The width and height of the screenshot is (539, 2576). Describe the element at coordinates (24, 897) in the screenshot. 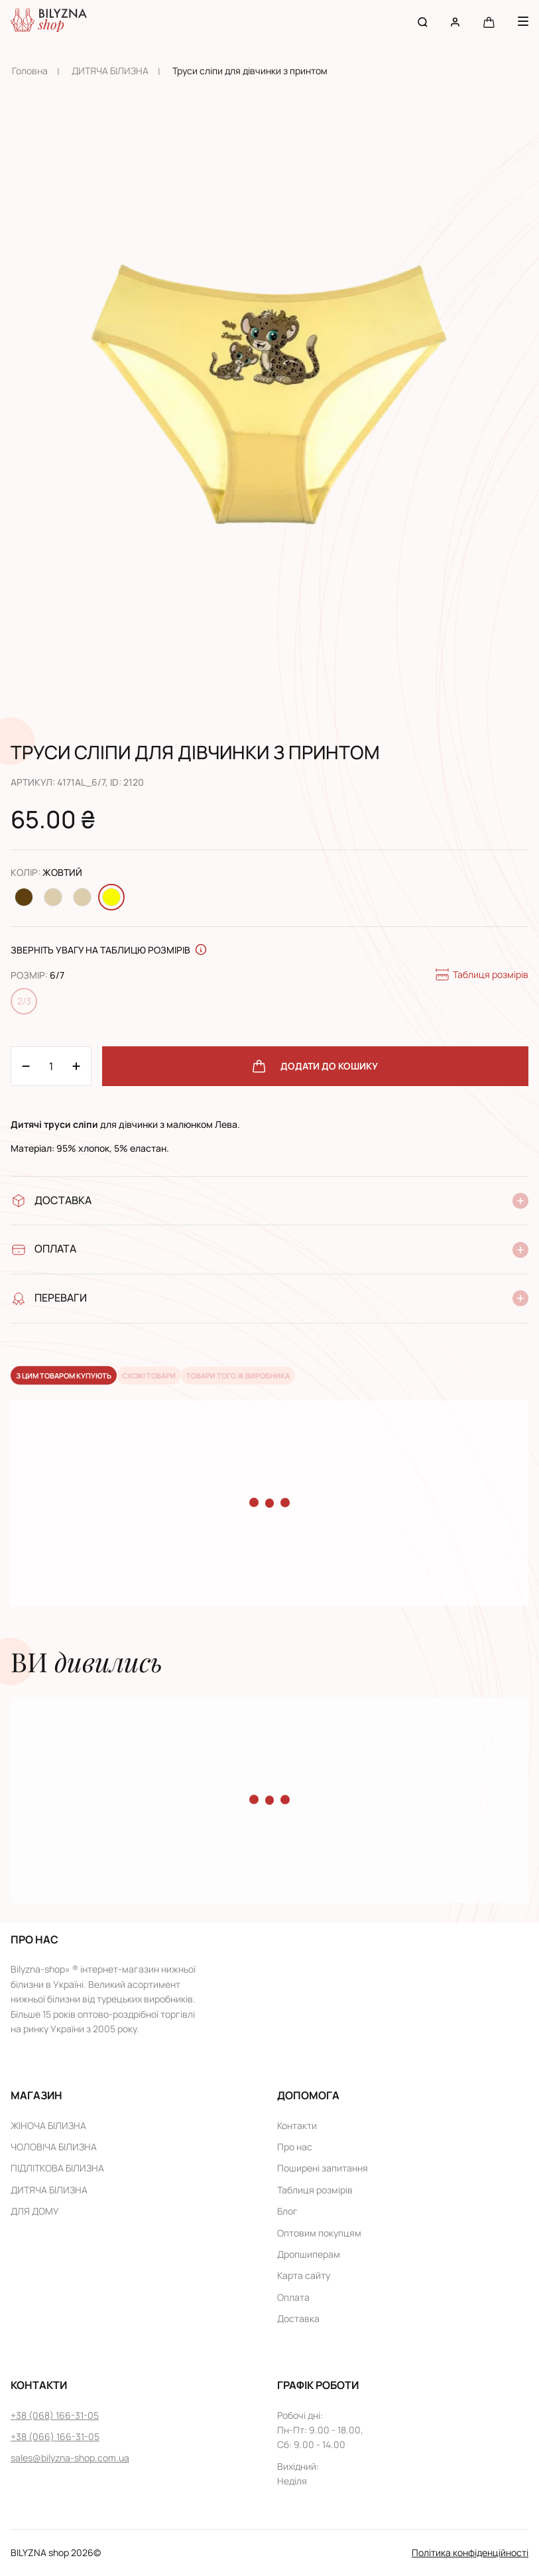

I see `[Change color Коричневий]` at that location.